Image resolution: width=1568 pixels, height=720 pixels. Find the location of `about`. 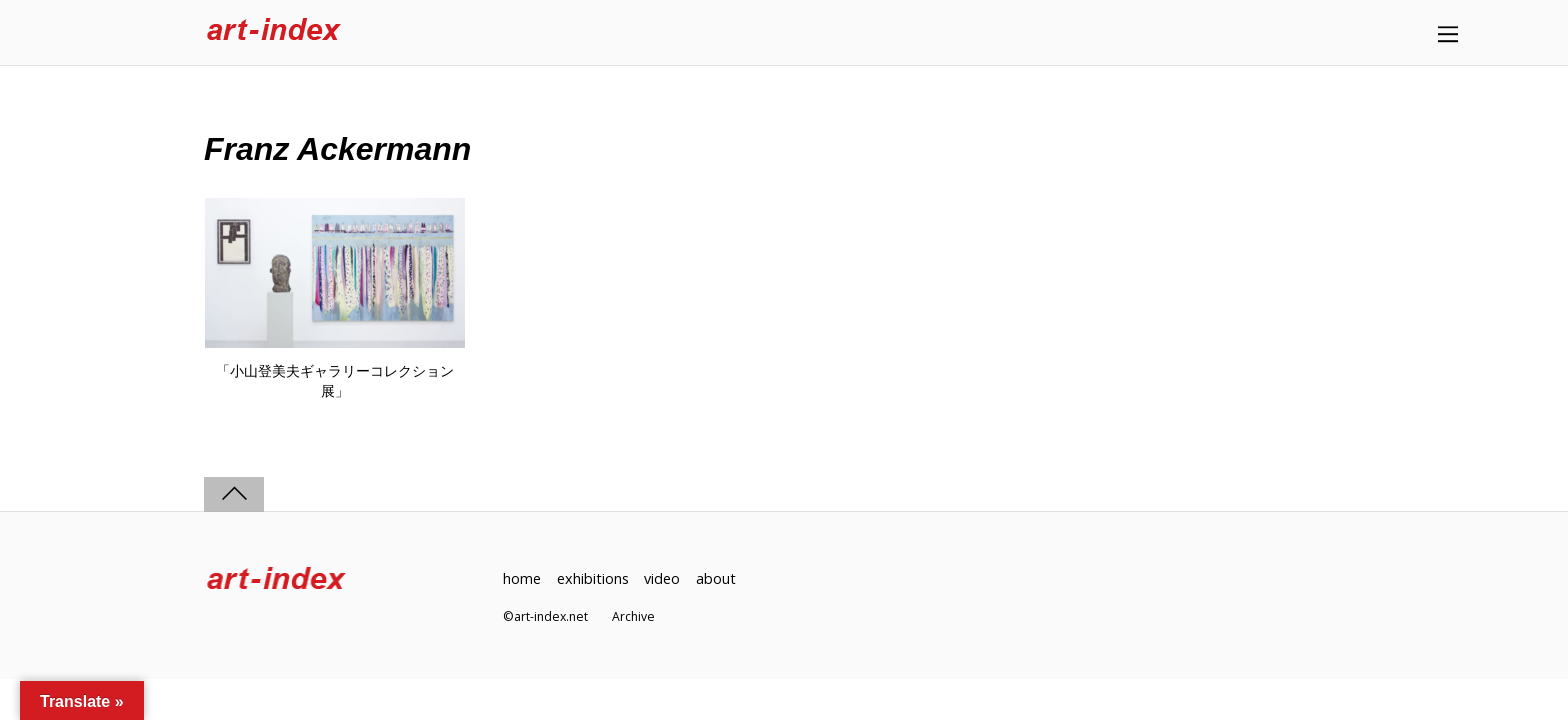

about is located at coordinates (716, 578).